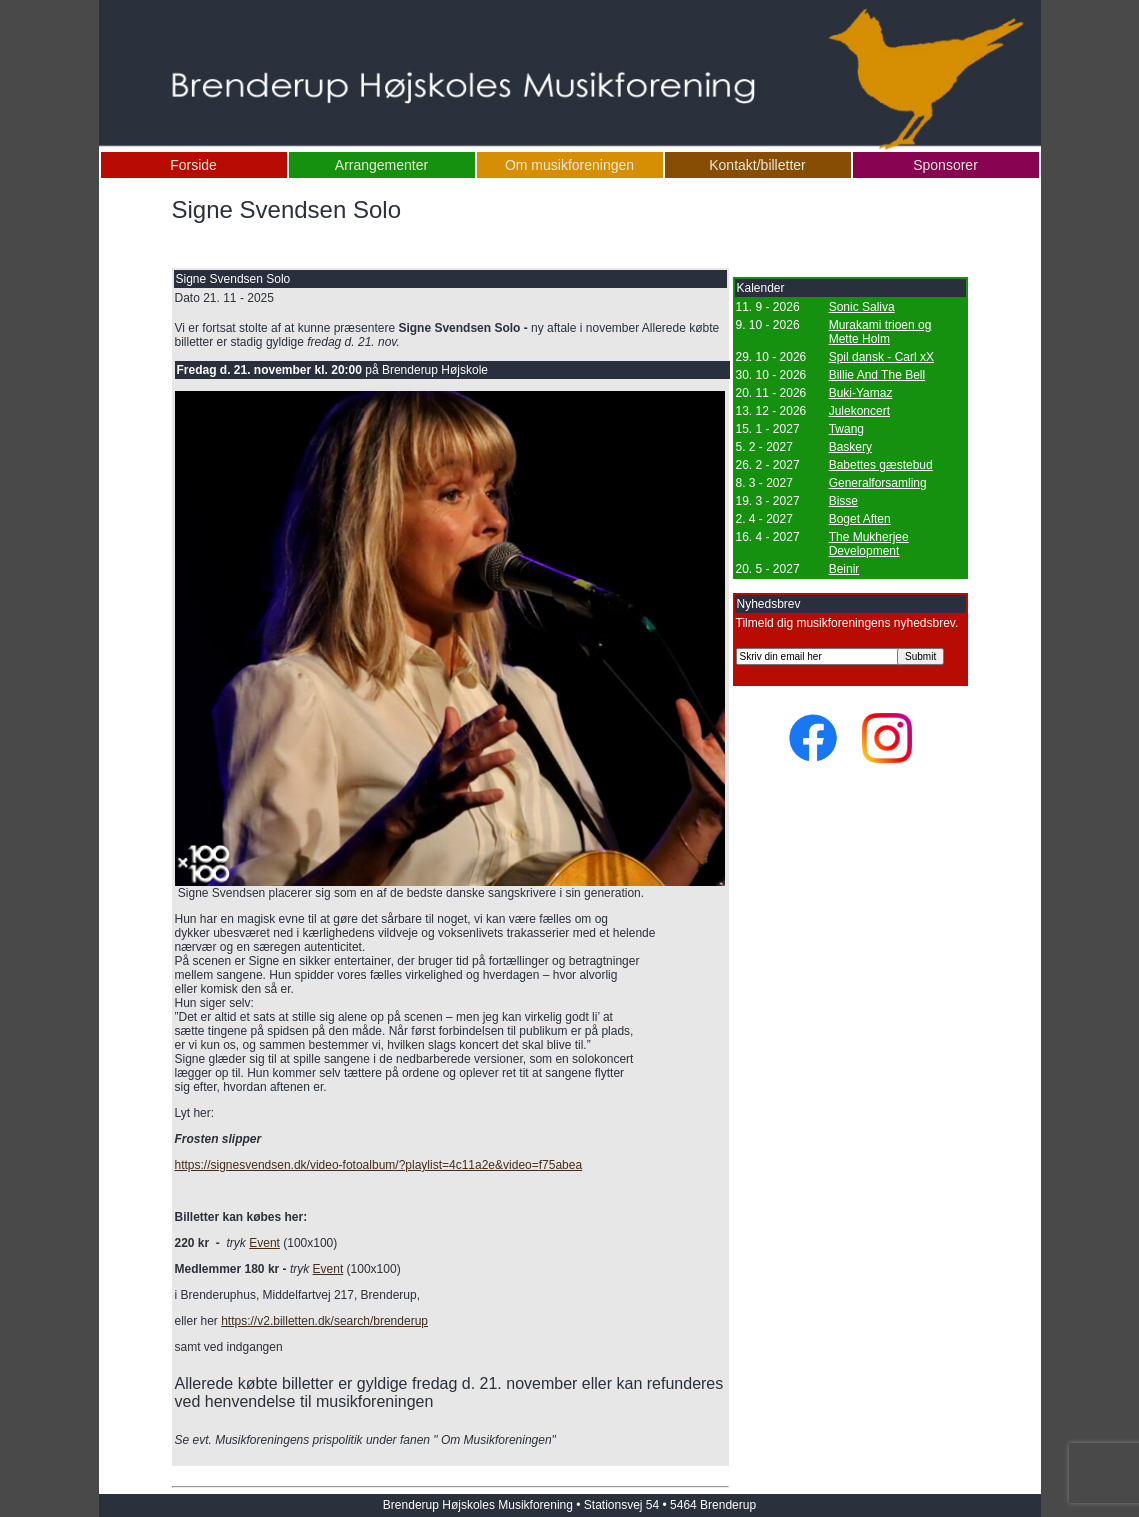 This screenshot has width=1139, height=1517. I want to click on Billie And The Bell, so click(877, 375).